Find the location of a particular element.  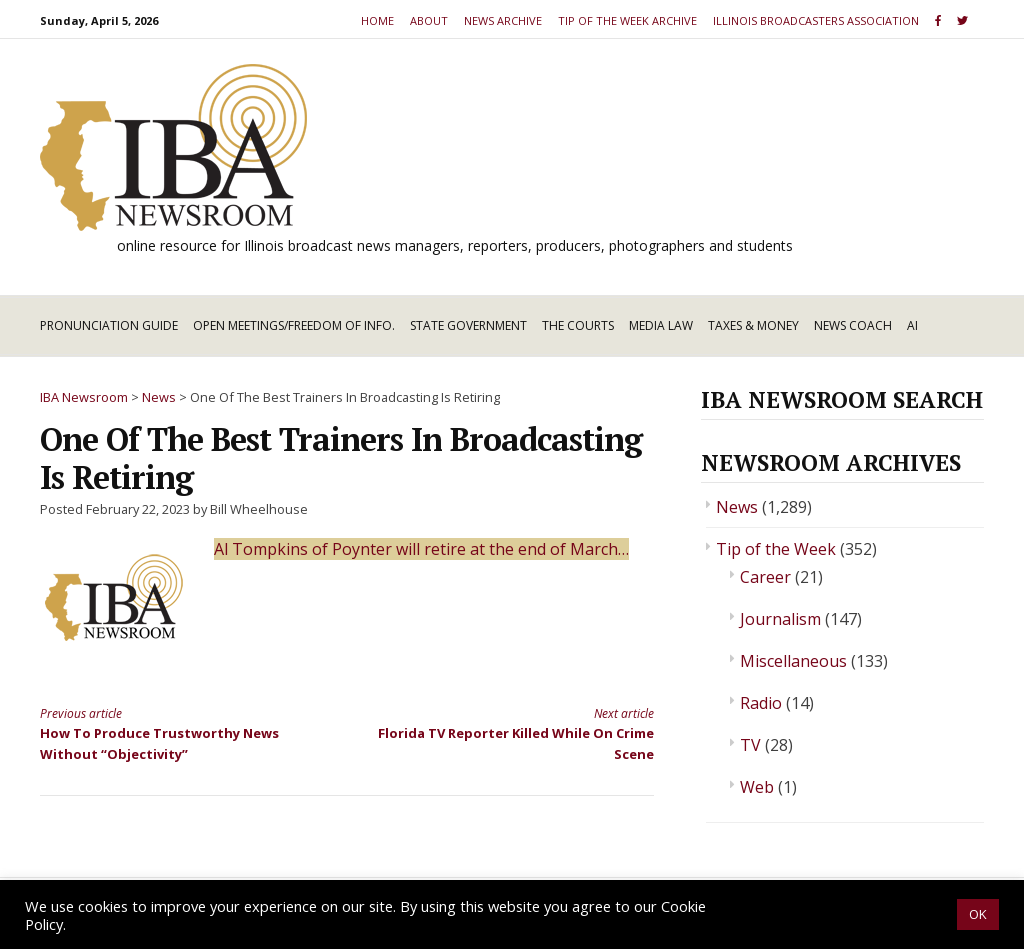

Taxes & Money is located at coordinates (753, 325).